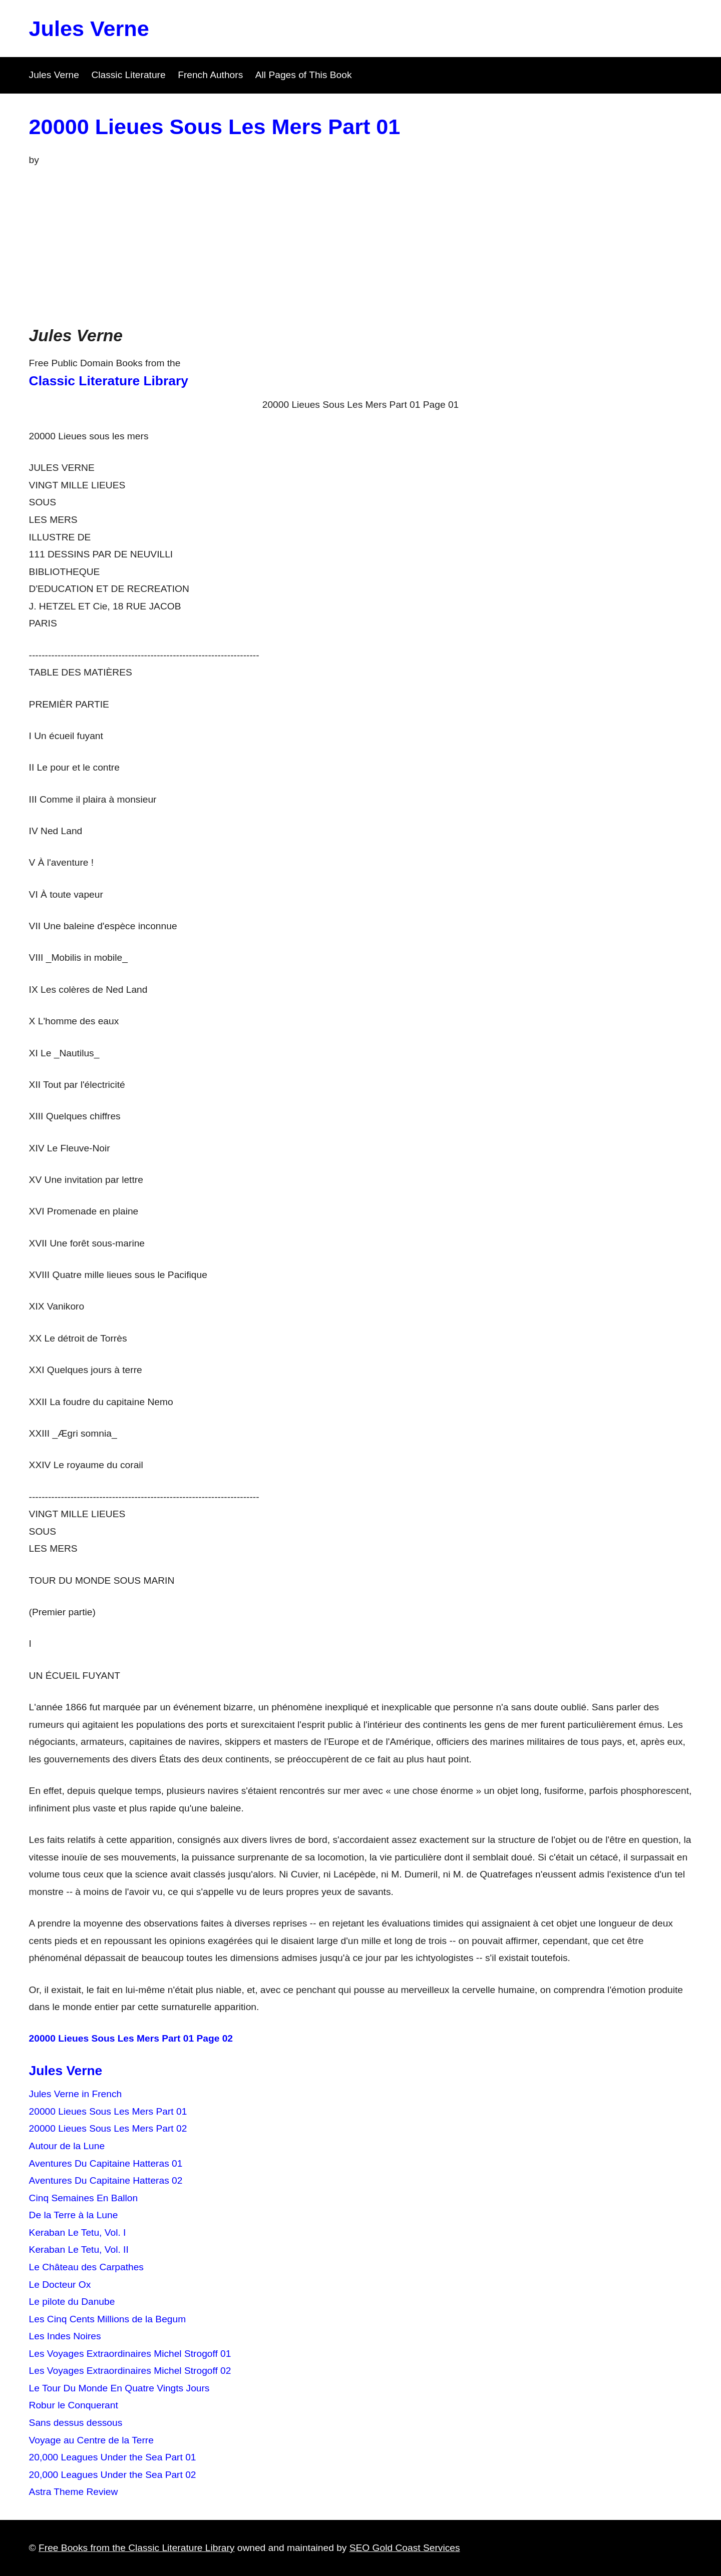 This screenshot has width=721, height=2576. I want to click on Le pilote du Danube, so click(72, 2301).